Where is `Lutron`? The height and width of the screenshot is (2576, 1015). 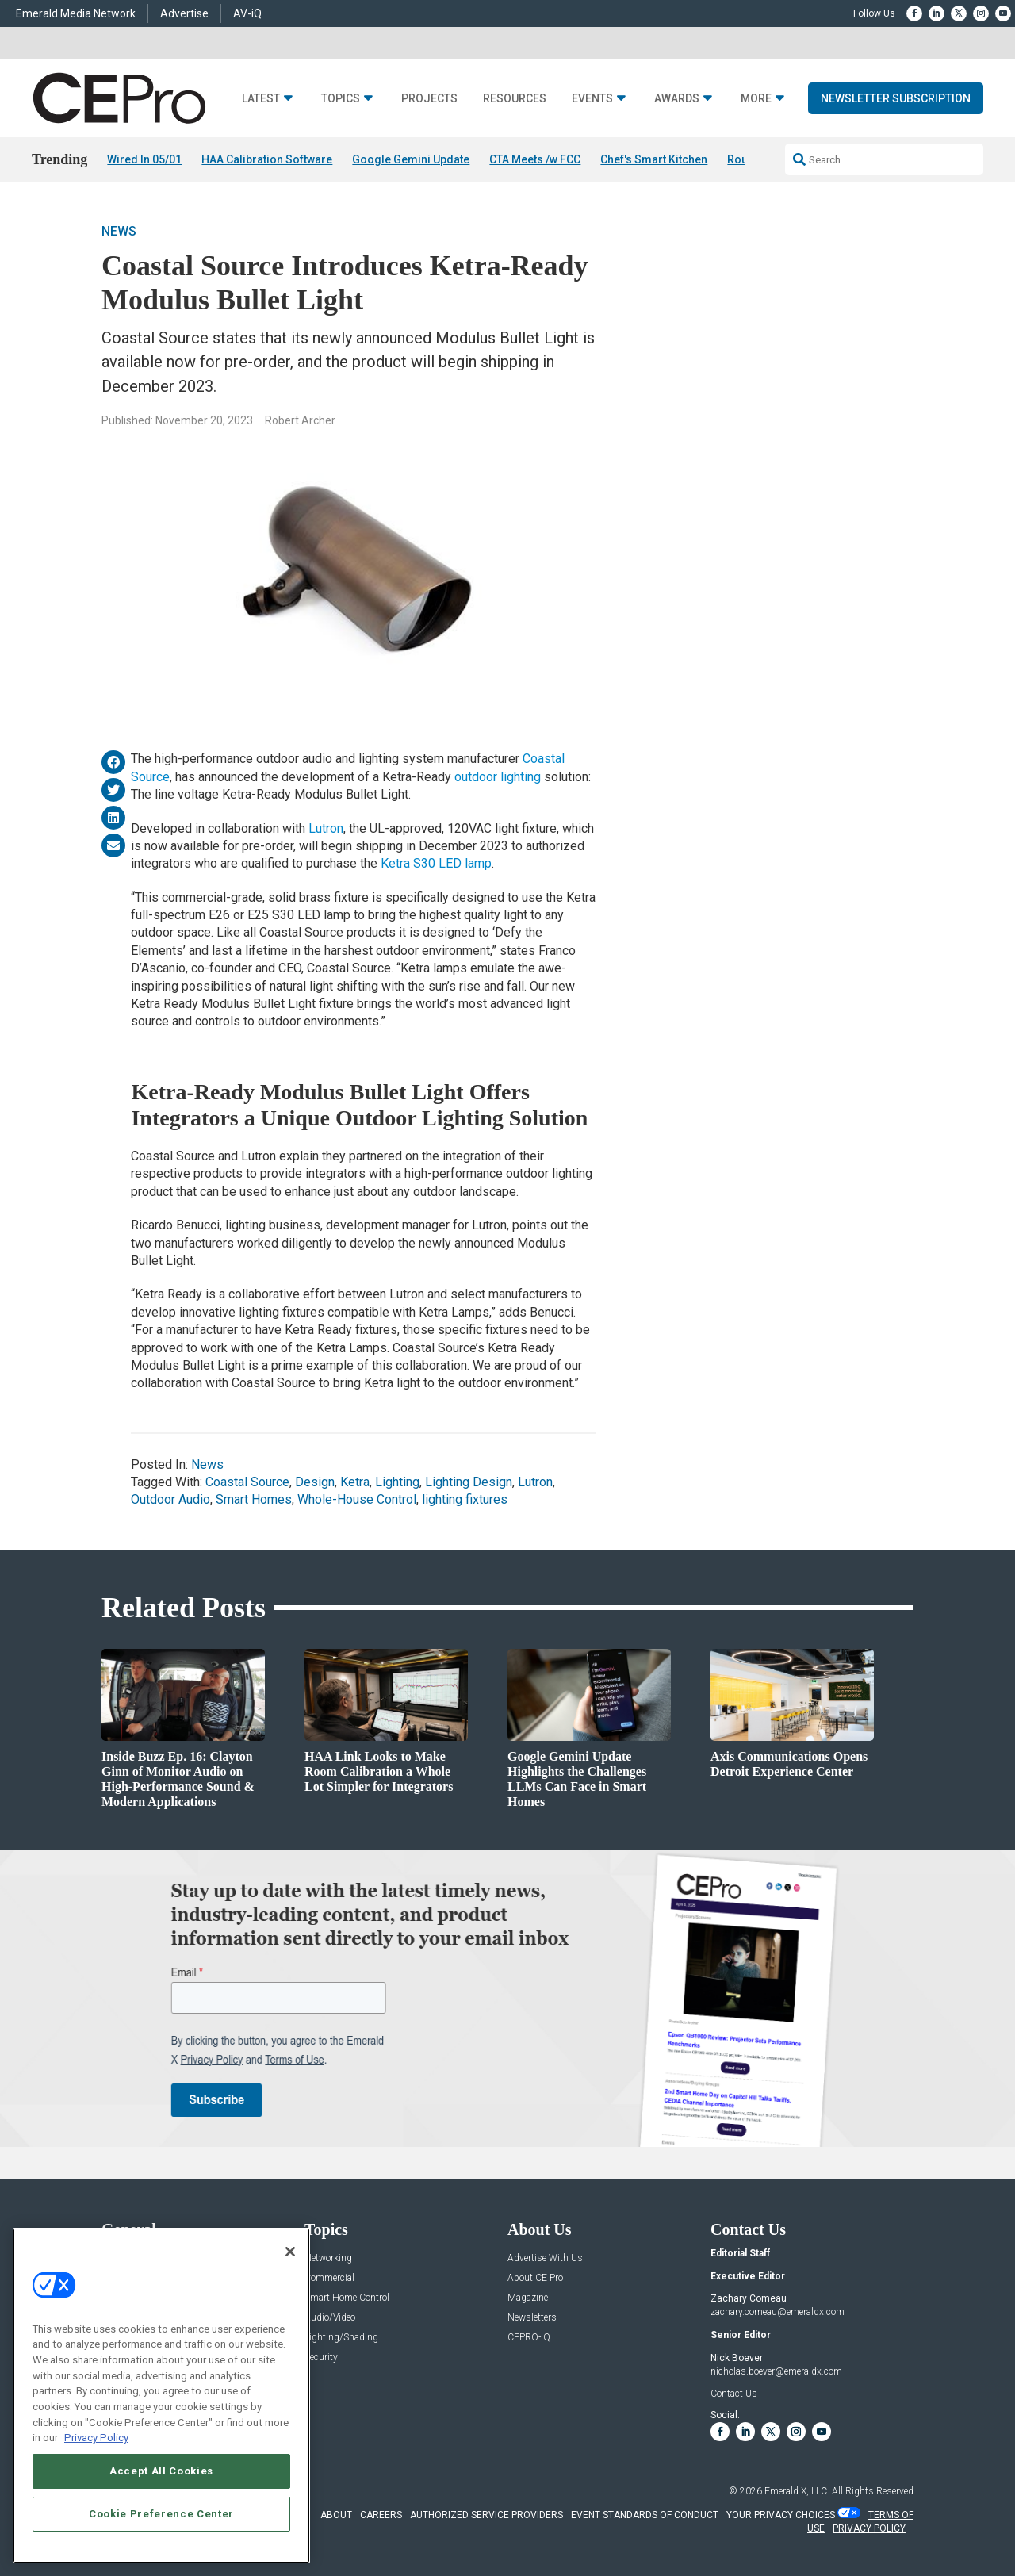 Lutron is located at coordinates (325, 828).